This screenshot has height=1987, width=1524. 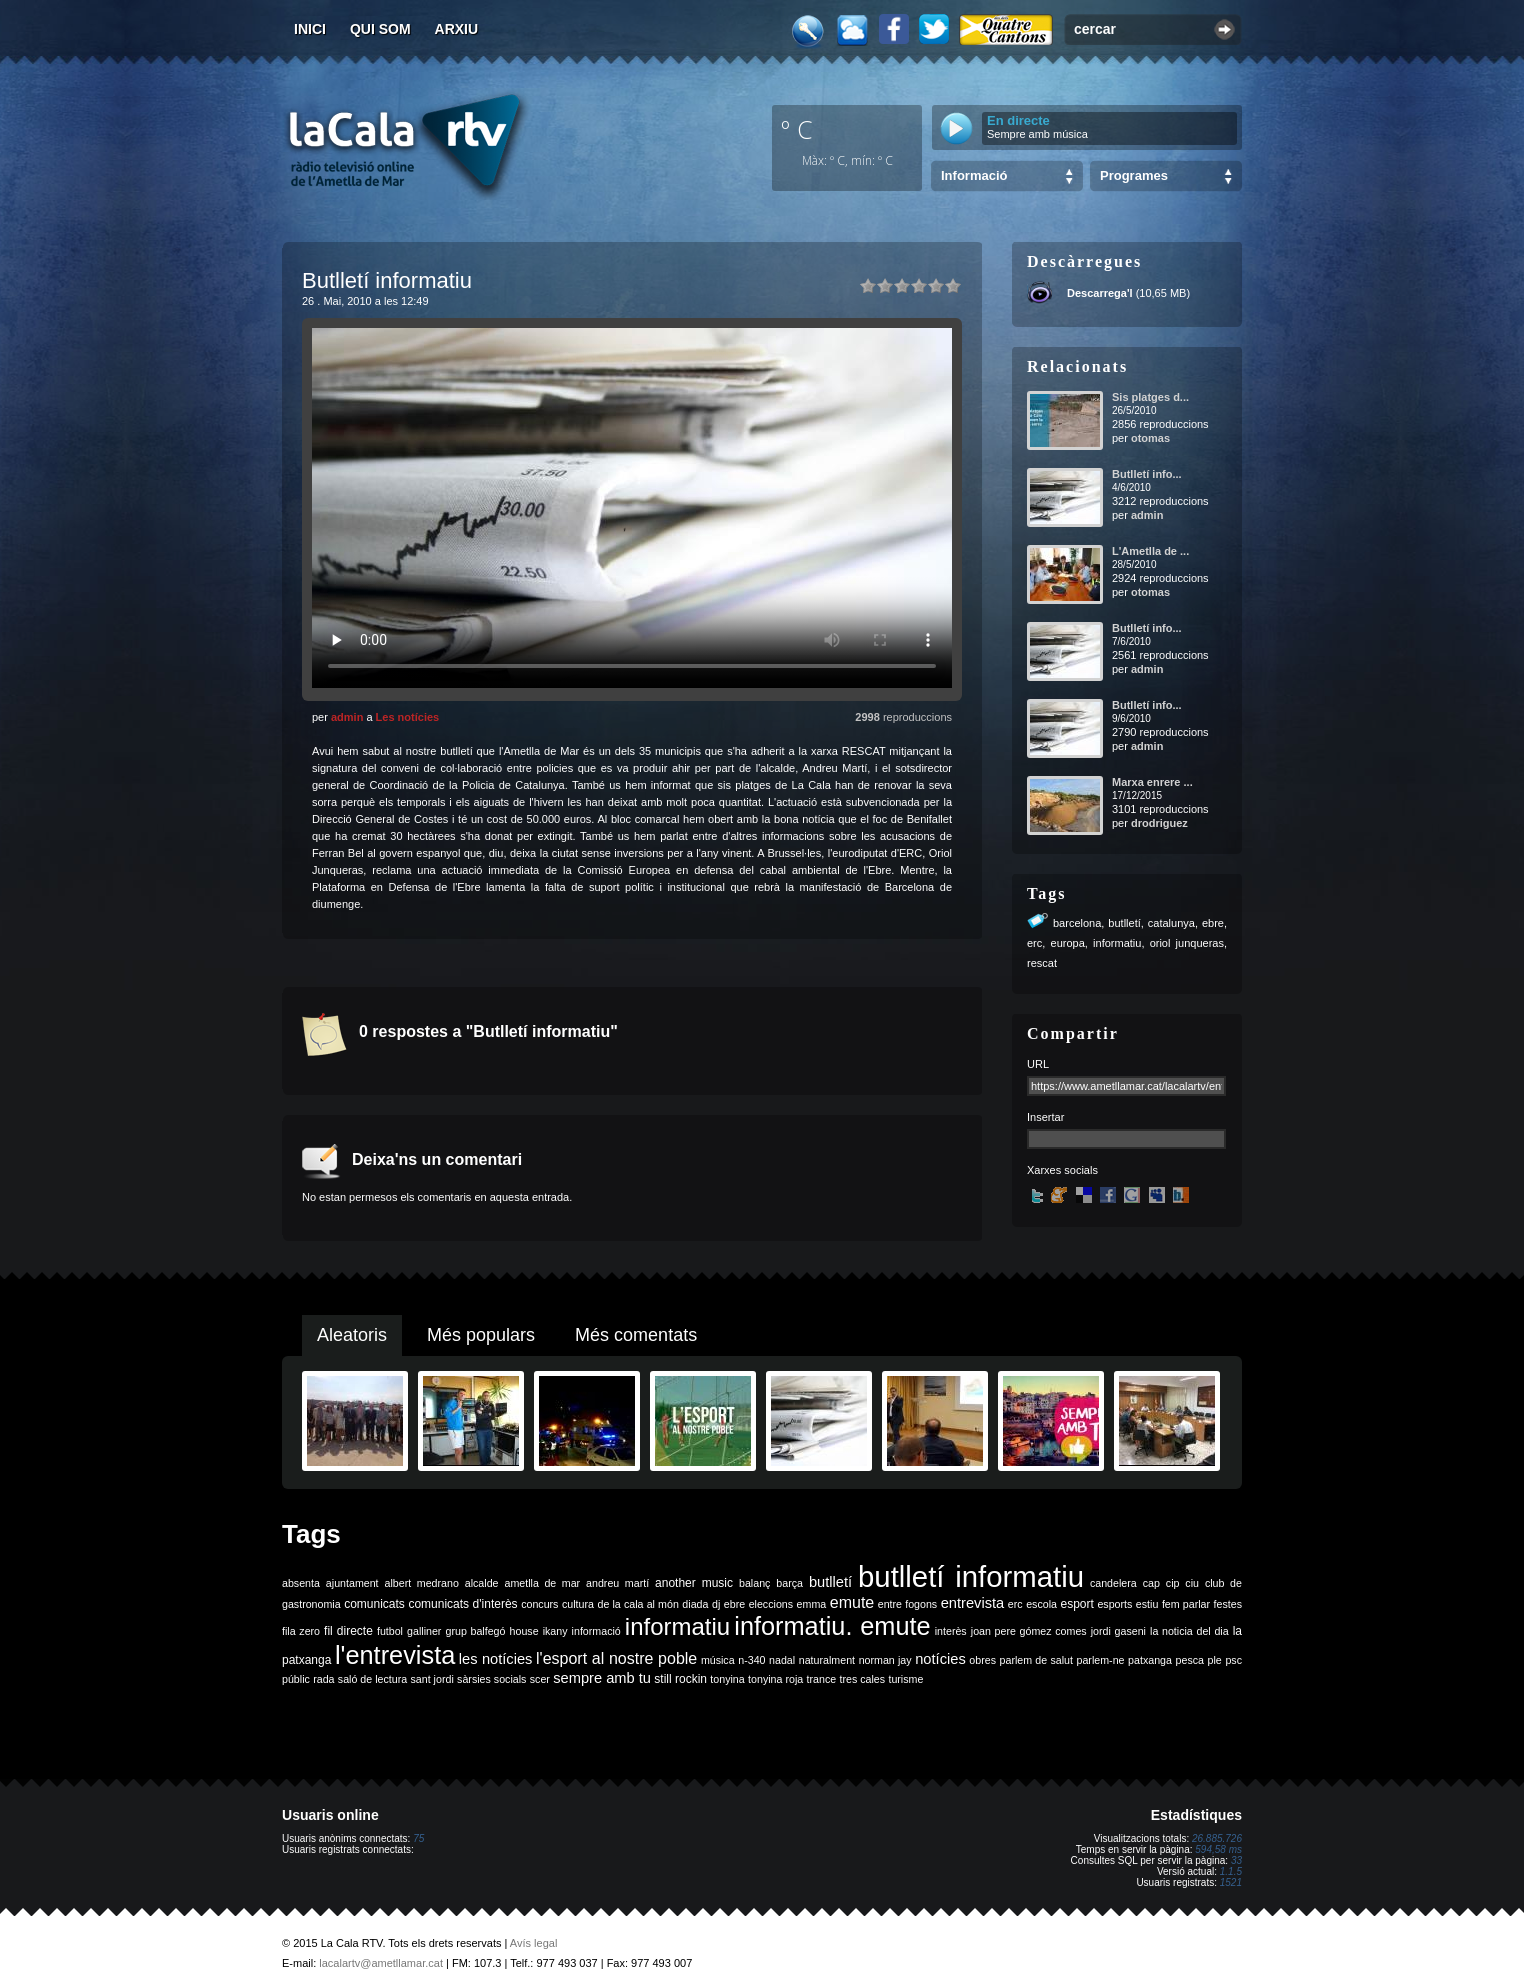 What do you see at coordinates (524, 1631) in the screenshot?
I see `house` at bounding box center [524, 1631].